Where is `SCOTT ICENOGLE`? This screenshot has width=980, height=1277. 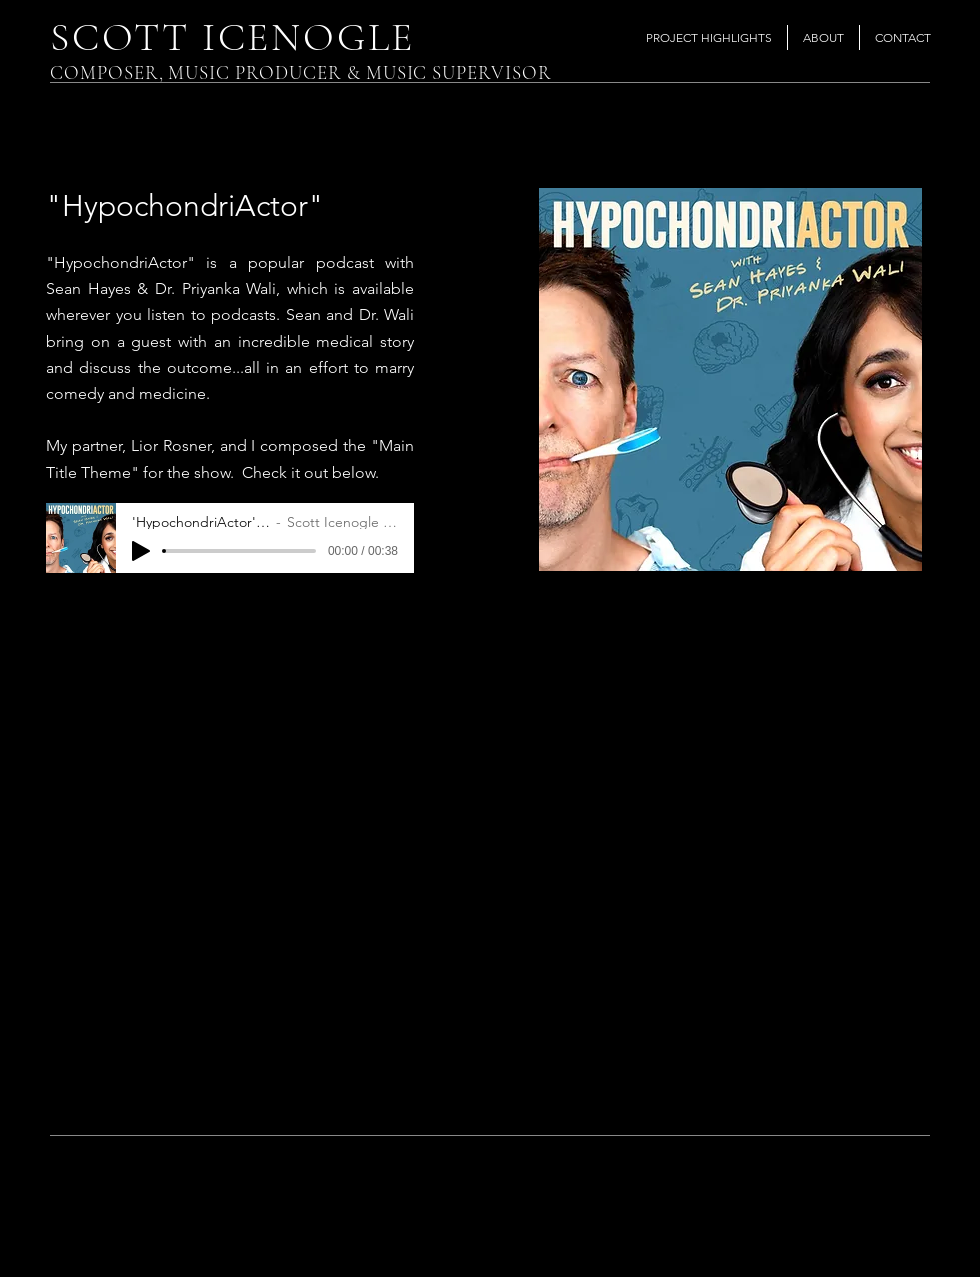
SCOTT ICENOGLE is located at coordinates (232, 37).